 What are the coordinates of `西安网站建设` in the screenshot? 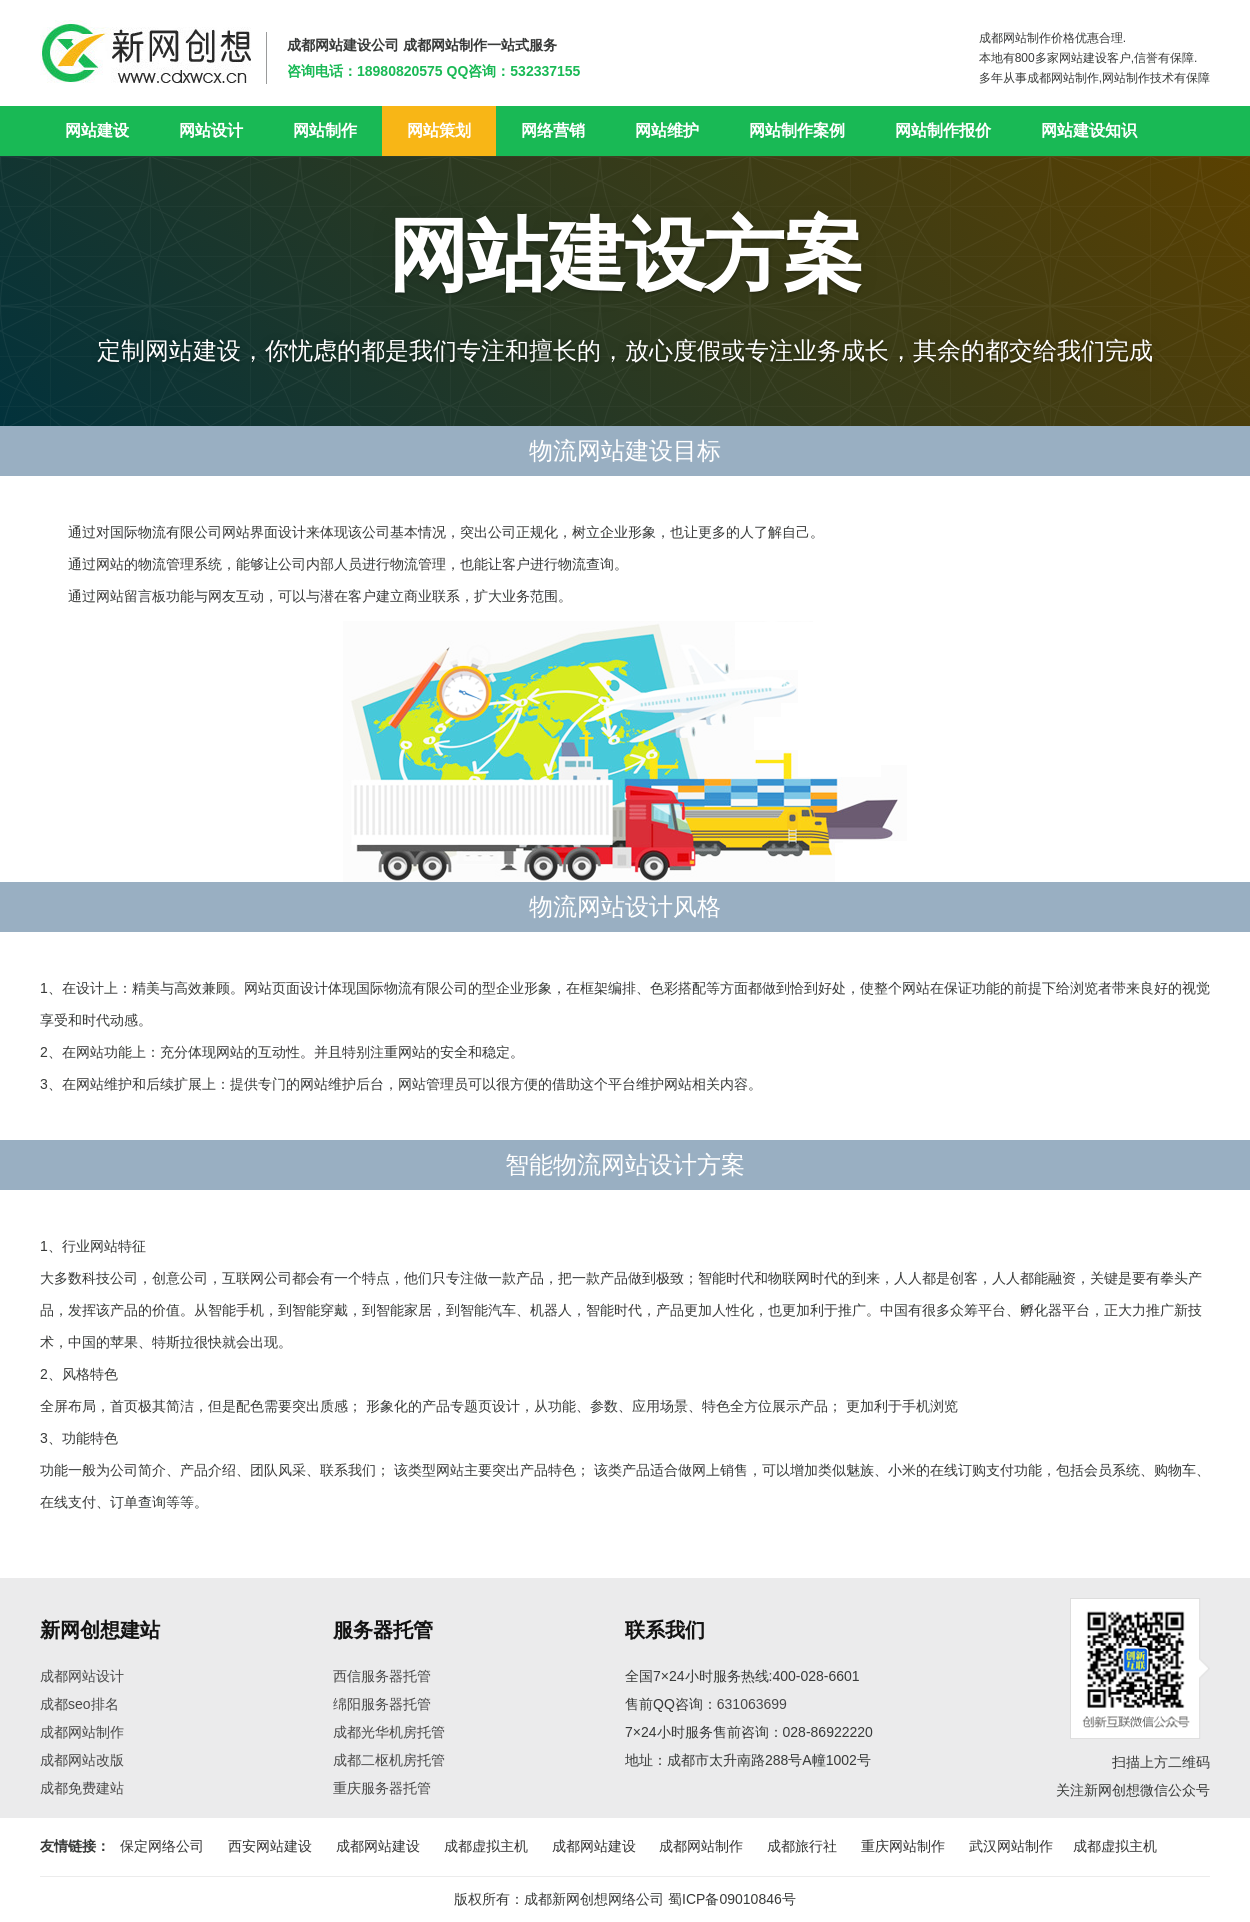 It's located at (270, 1846).